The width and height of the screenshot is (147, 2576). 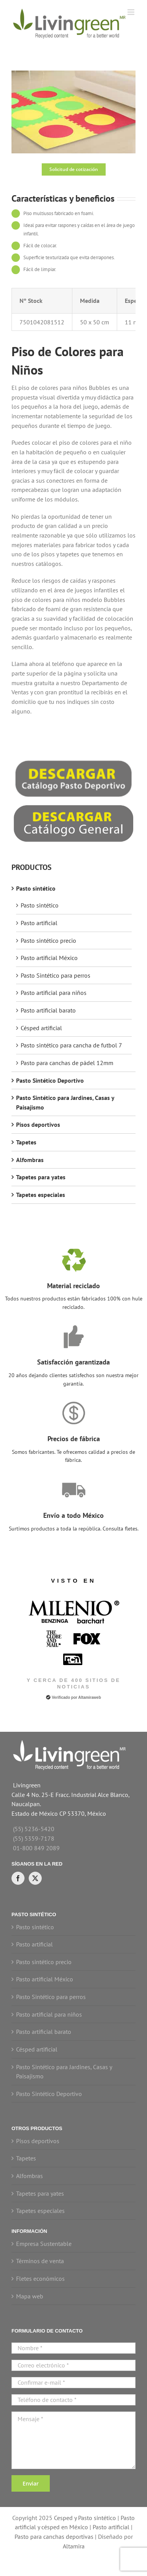 I want to click on Fletes económicos, so click(x=40, y=2278).